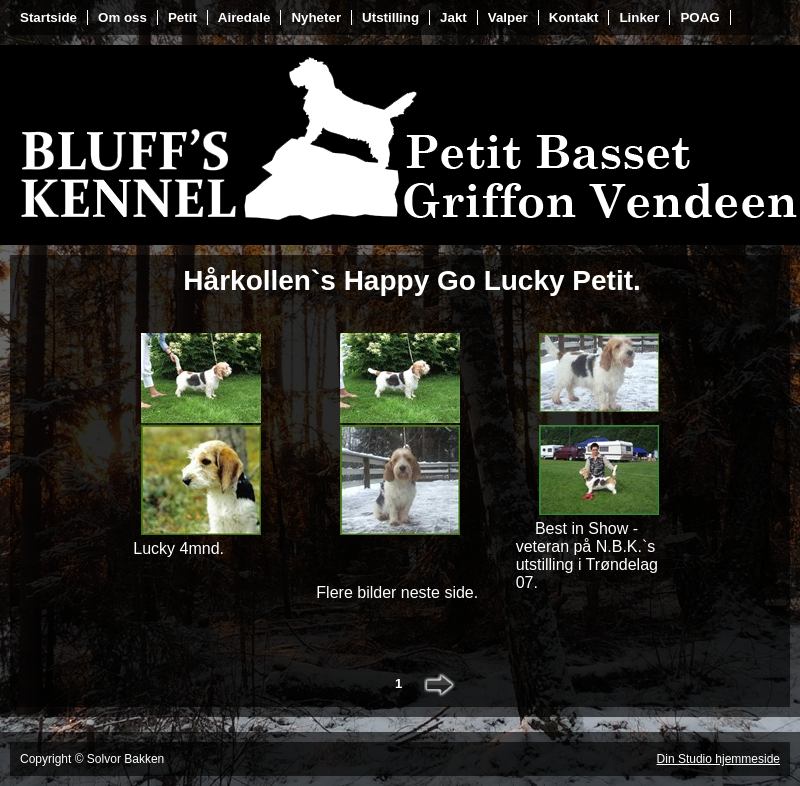  I want to click on Om oss, so click(122, 17).